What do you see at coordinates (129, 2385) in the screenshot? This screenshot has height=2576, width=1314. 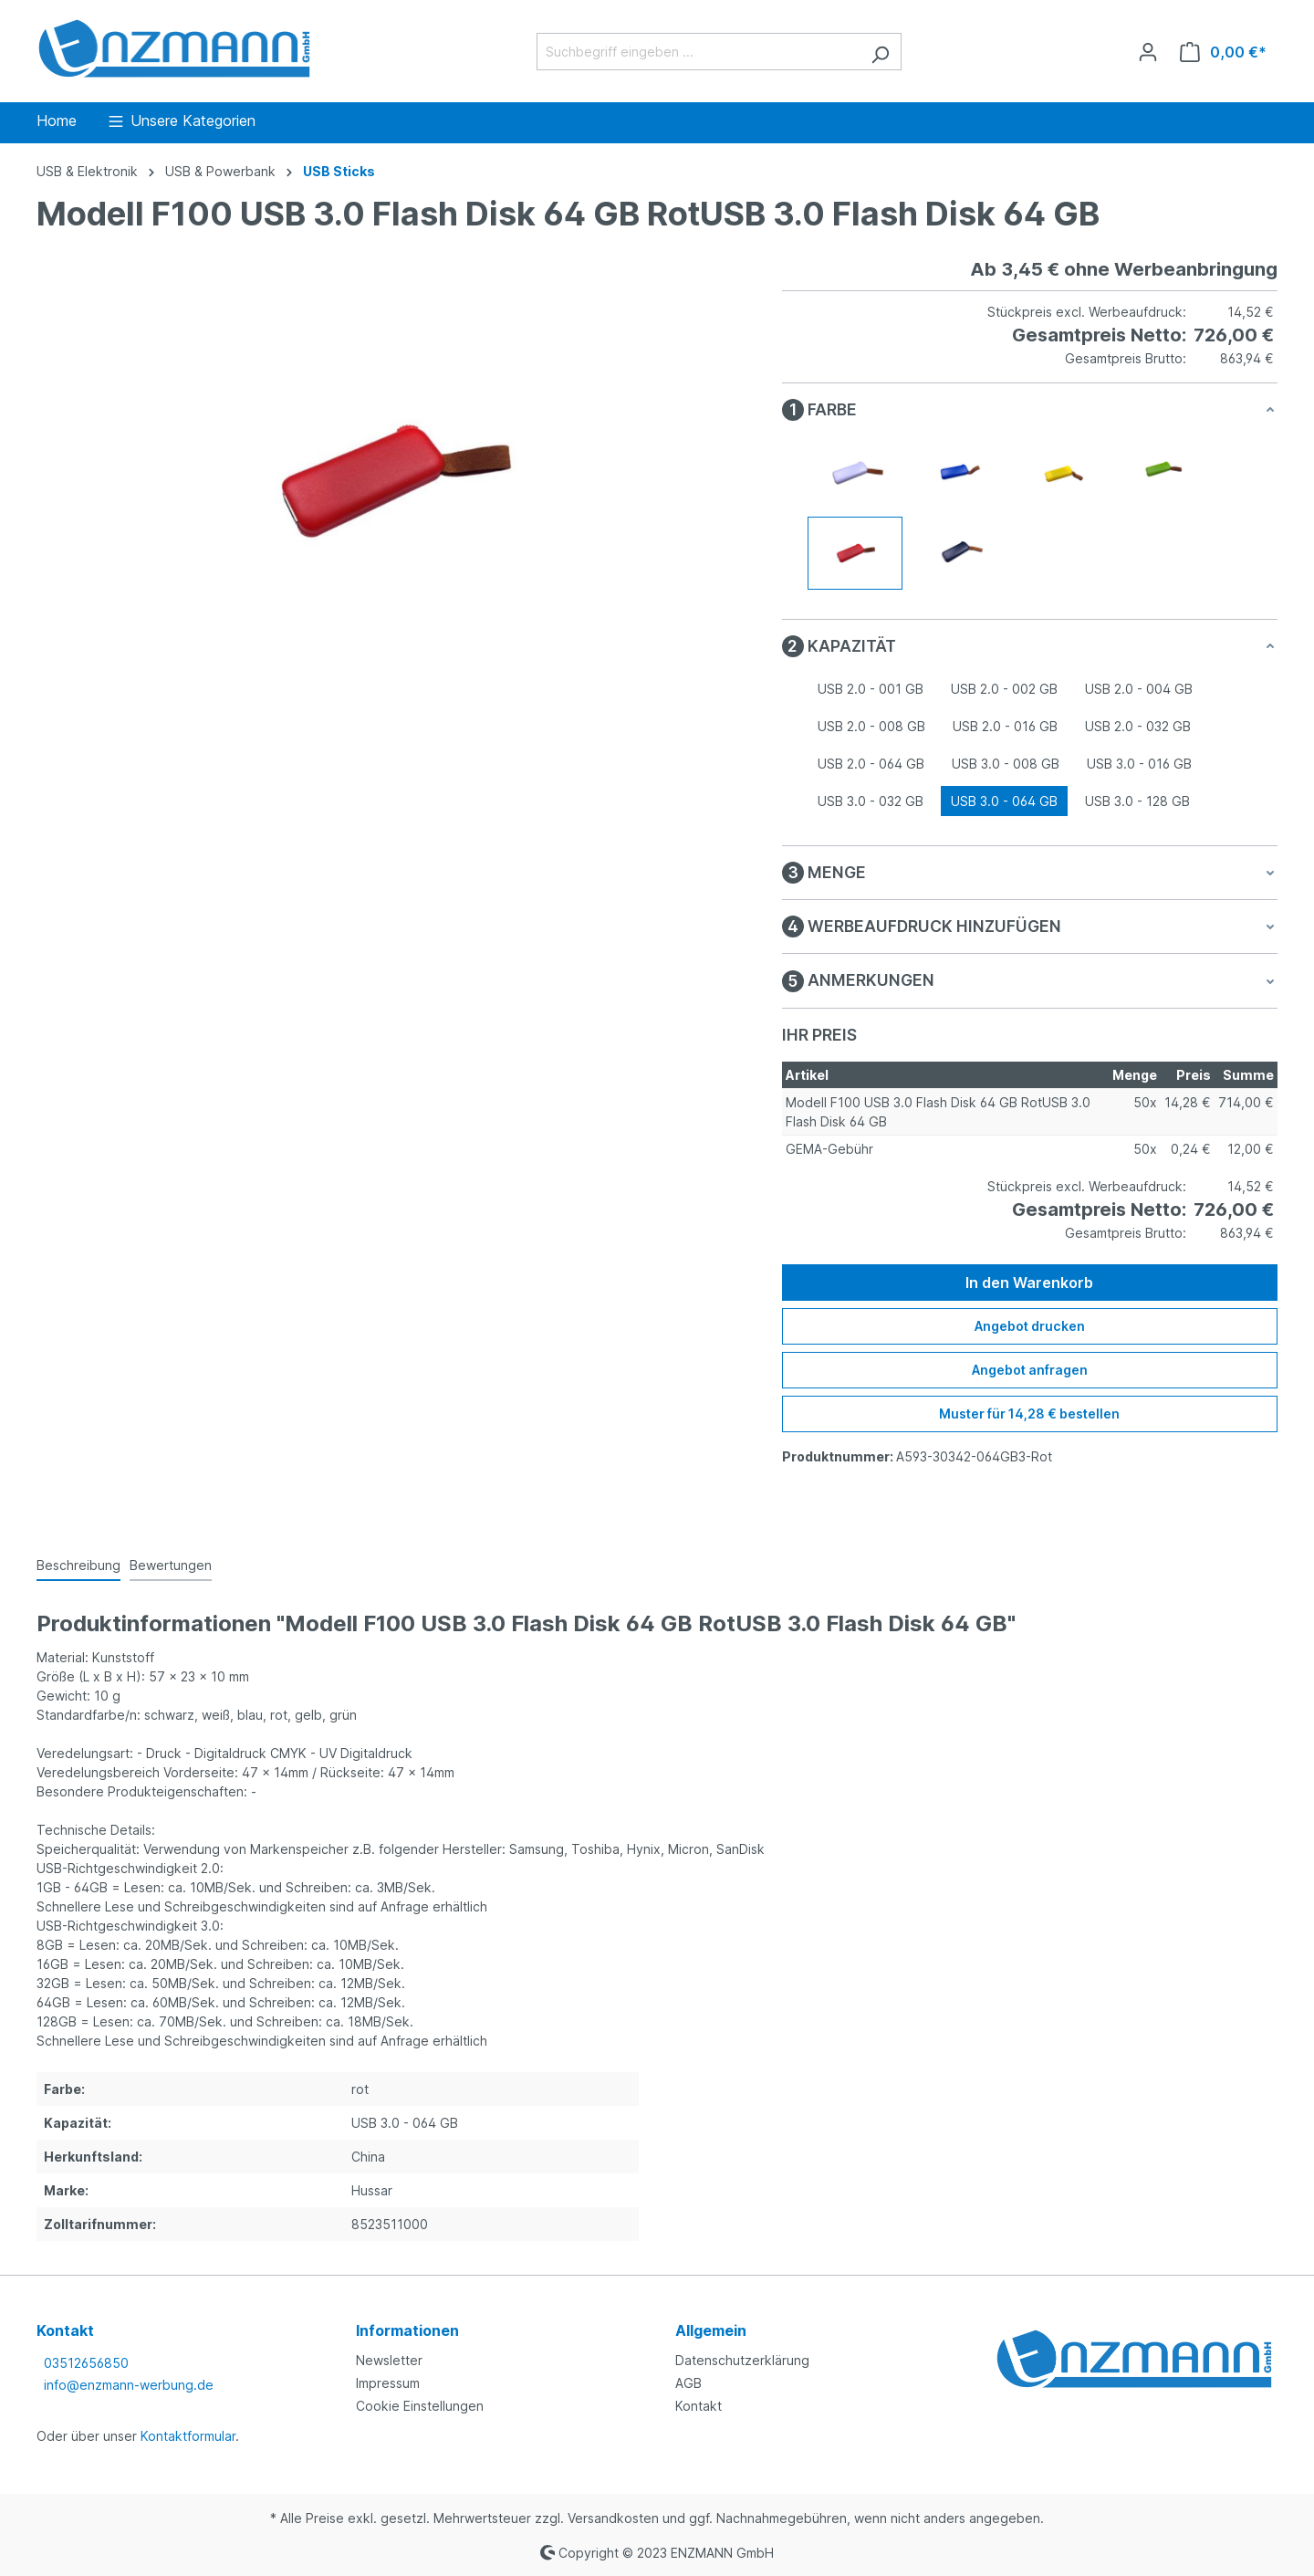 I see `info@enzmann-werbung.de` at bounding box center [129, 2385].